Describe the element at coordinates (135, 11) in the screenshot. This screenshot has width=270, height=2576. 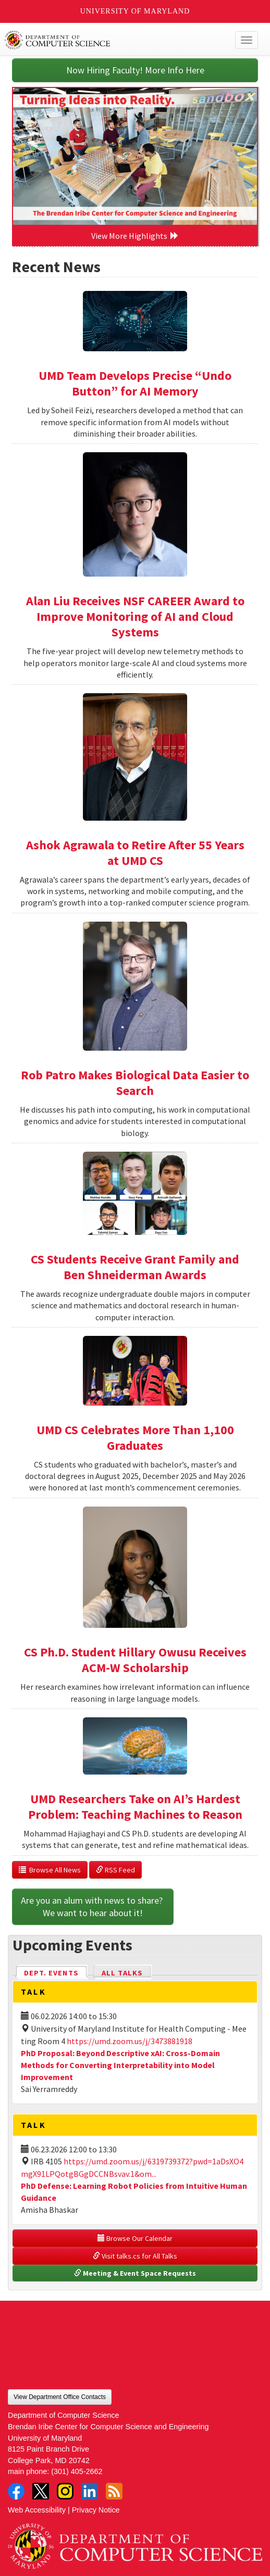
I see `University of Maryland` at that location.